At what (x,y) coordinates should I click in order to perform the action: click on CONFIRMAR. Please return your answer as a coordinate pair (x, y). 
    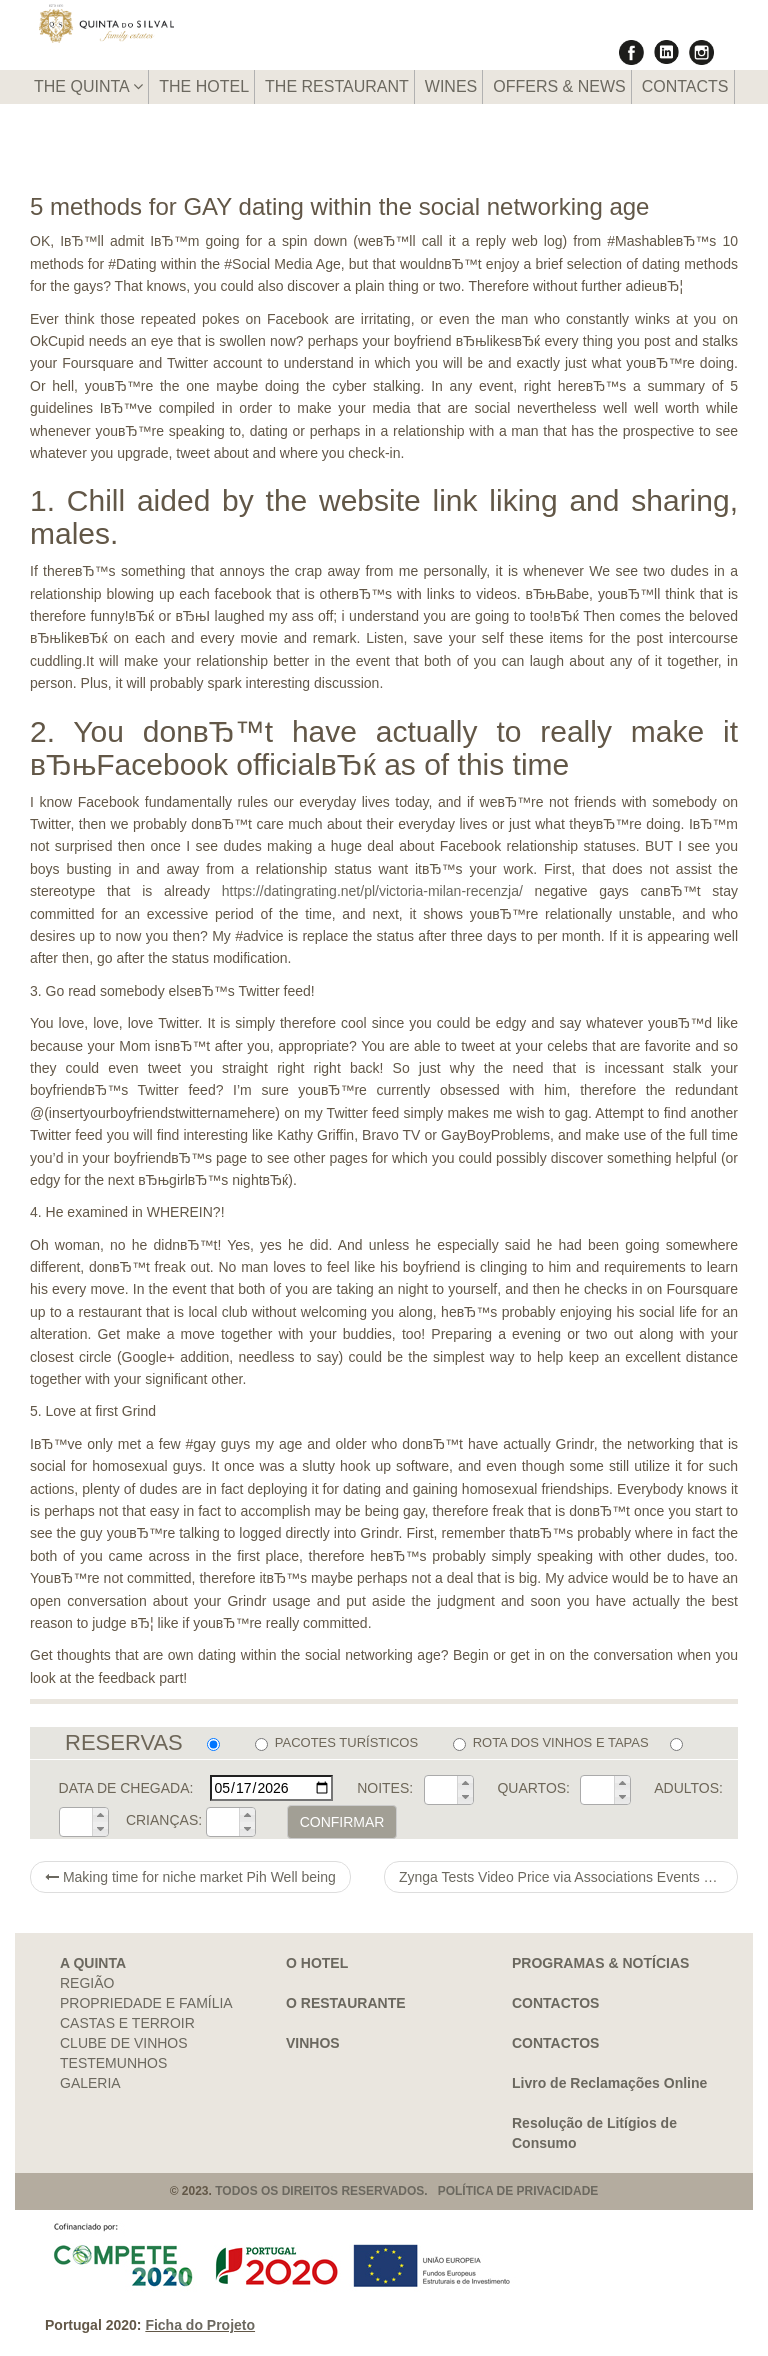
    Looking at the image, I should click on (342, 1822).